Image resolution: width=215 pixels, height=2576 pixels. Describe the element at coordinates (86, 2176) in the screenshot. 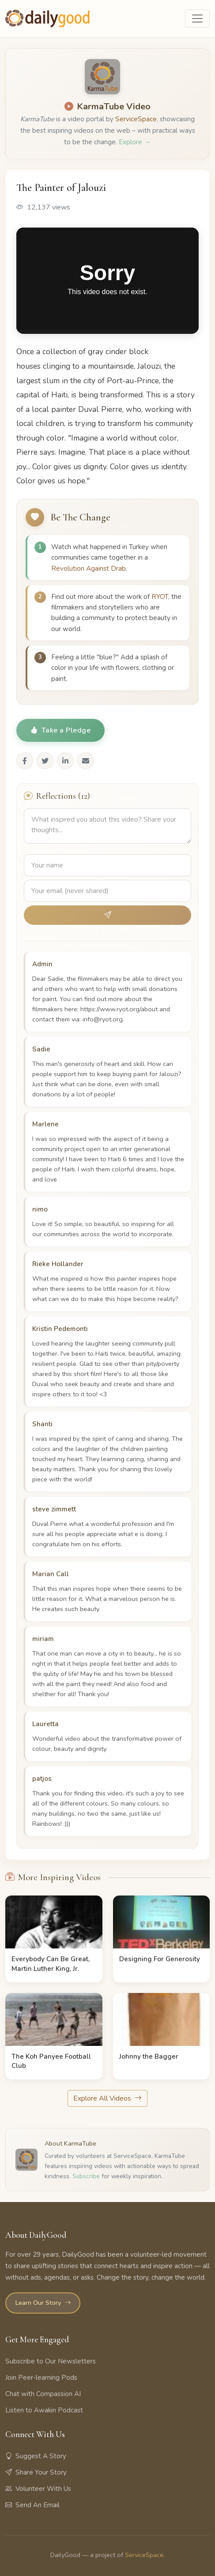

I see `Subscribe` at that location.